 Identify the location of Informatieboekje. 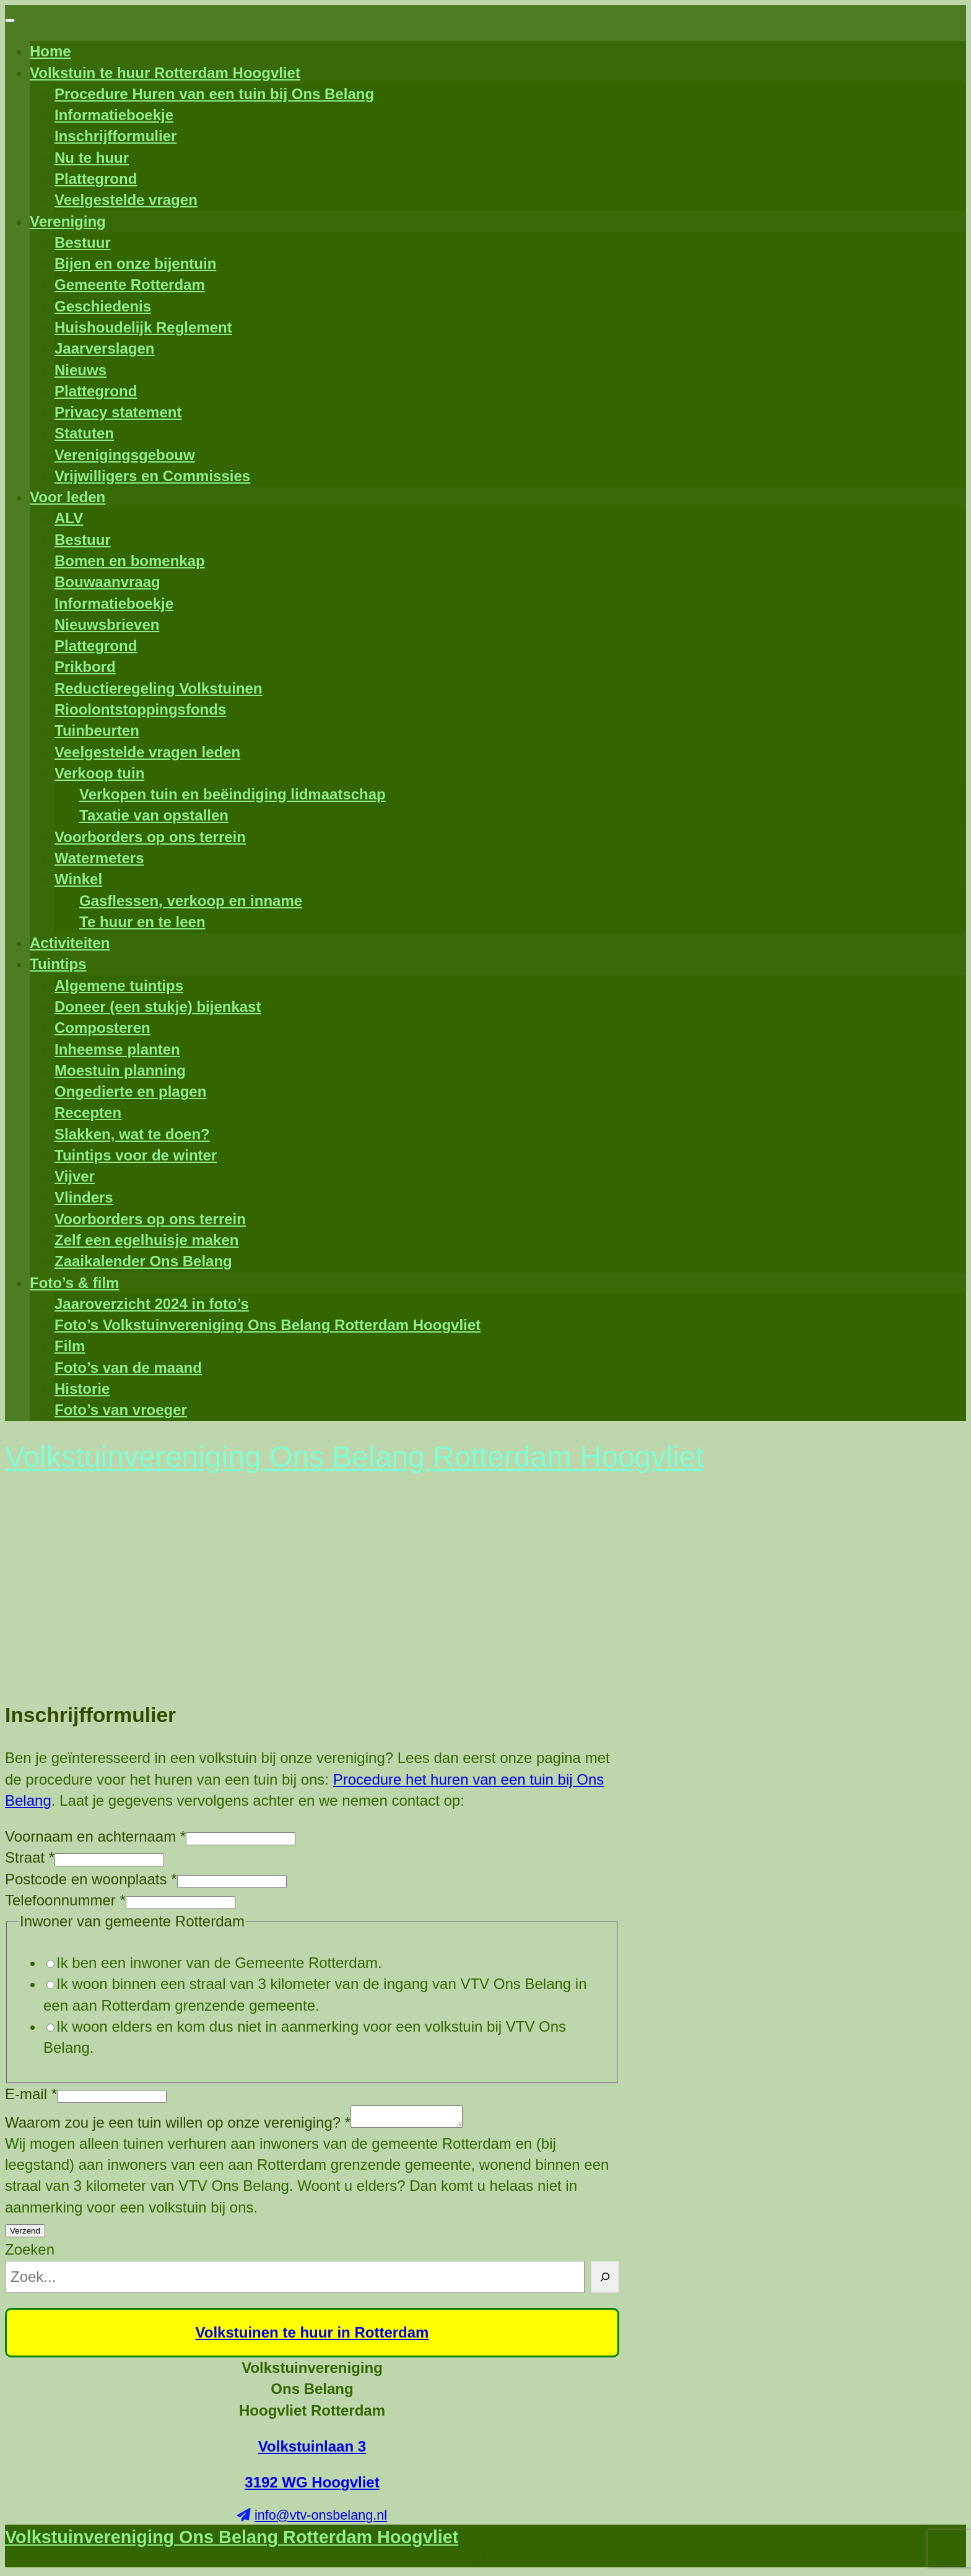
(113, 115).